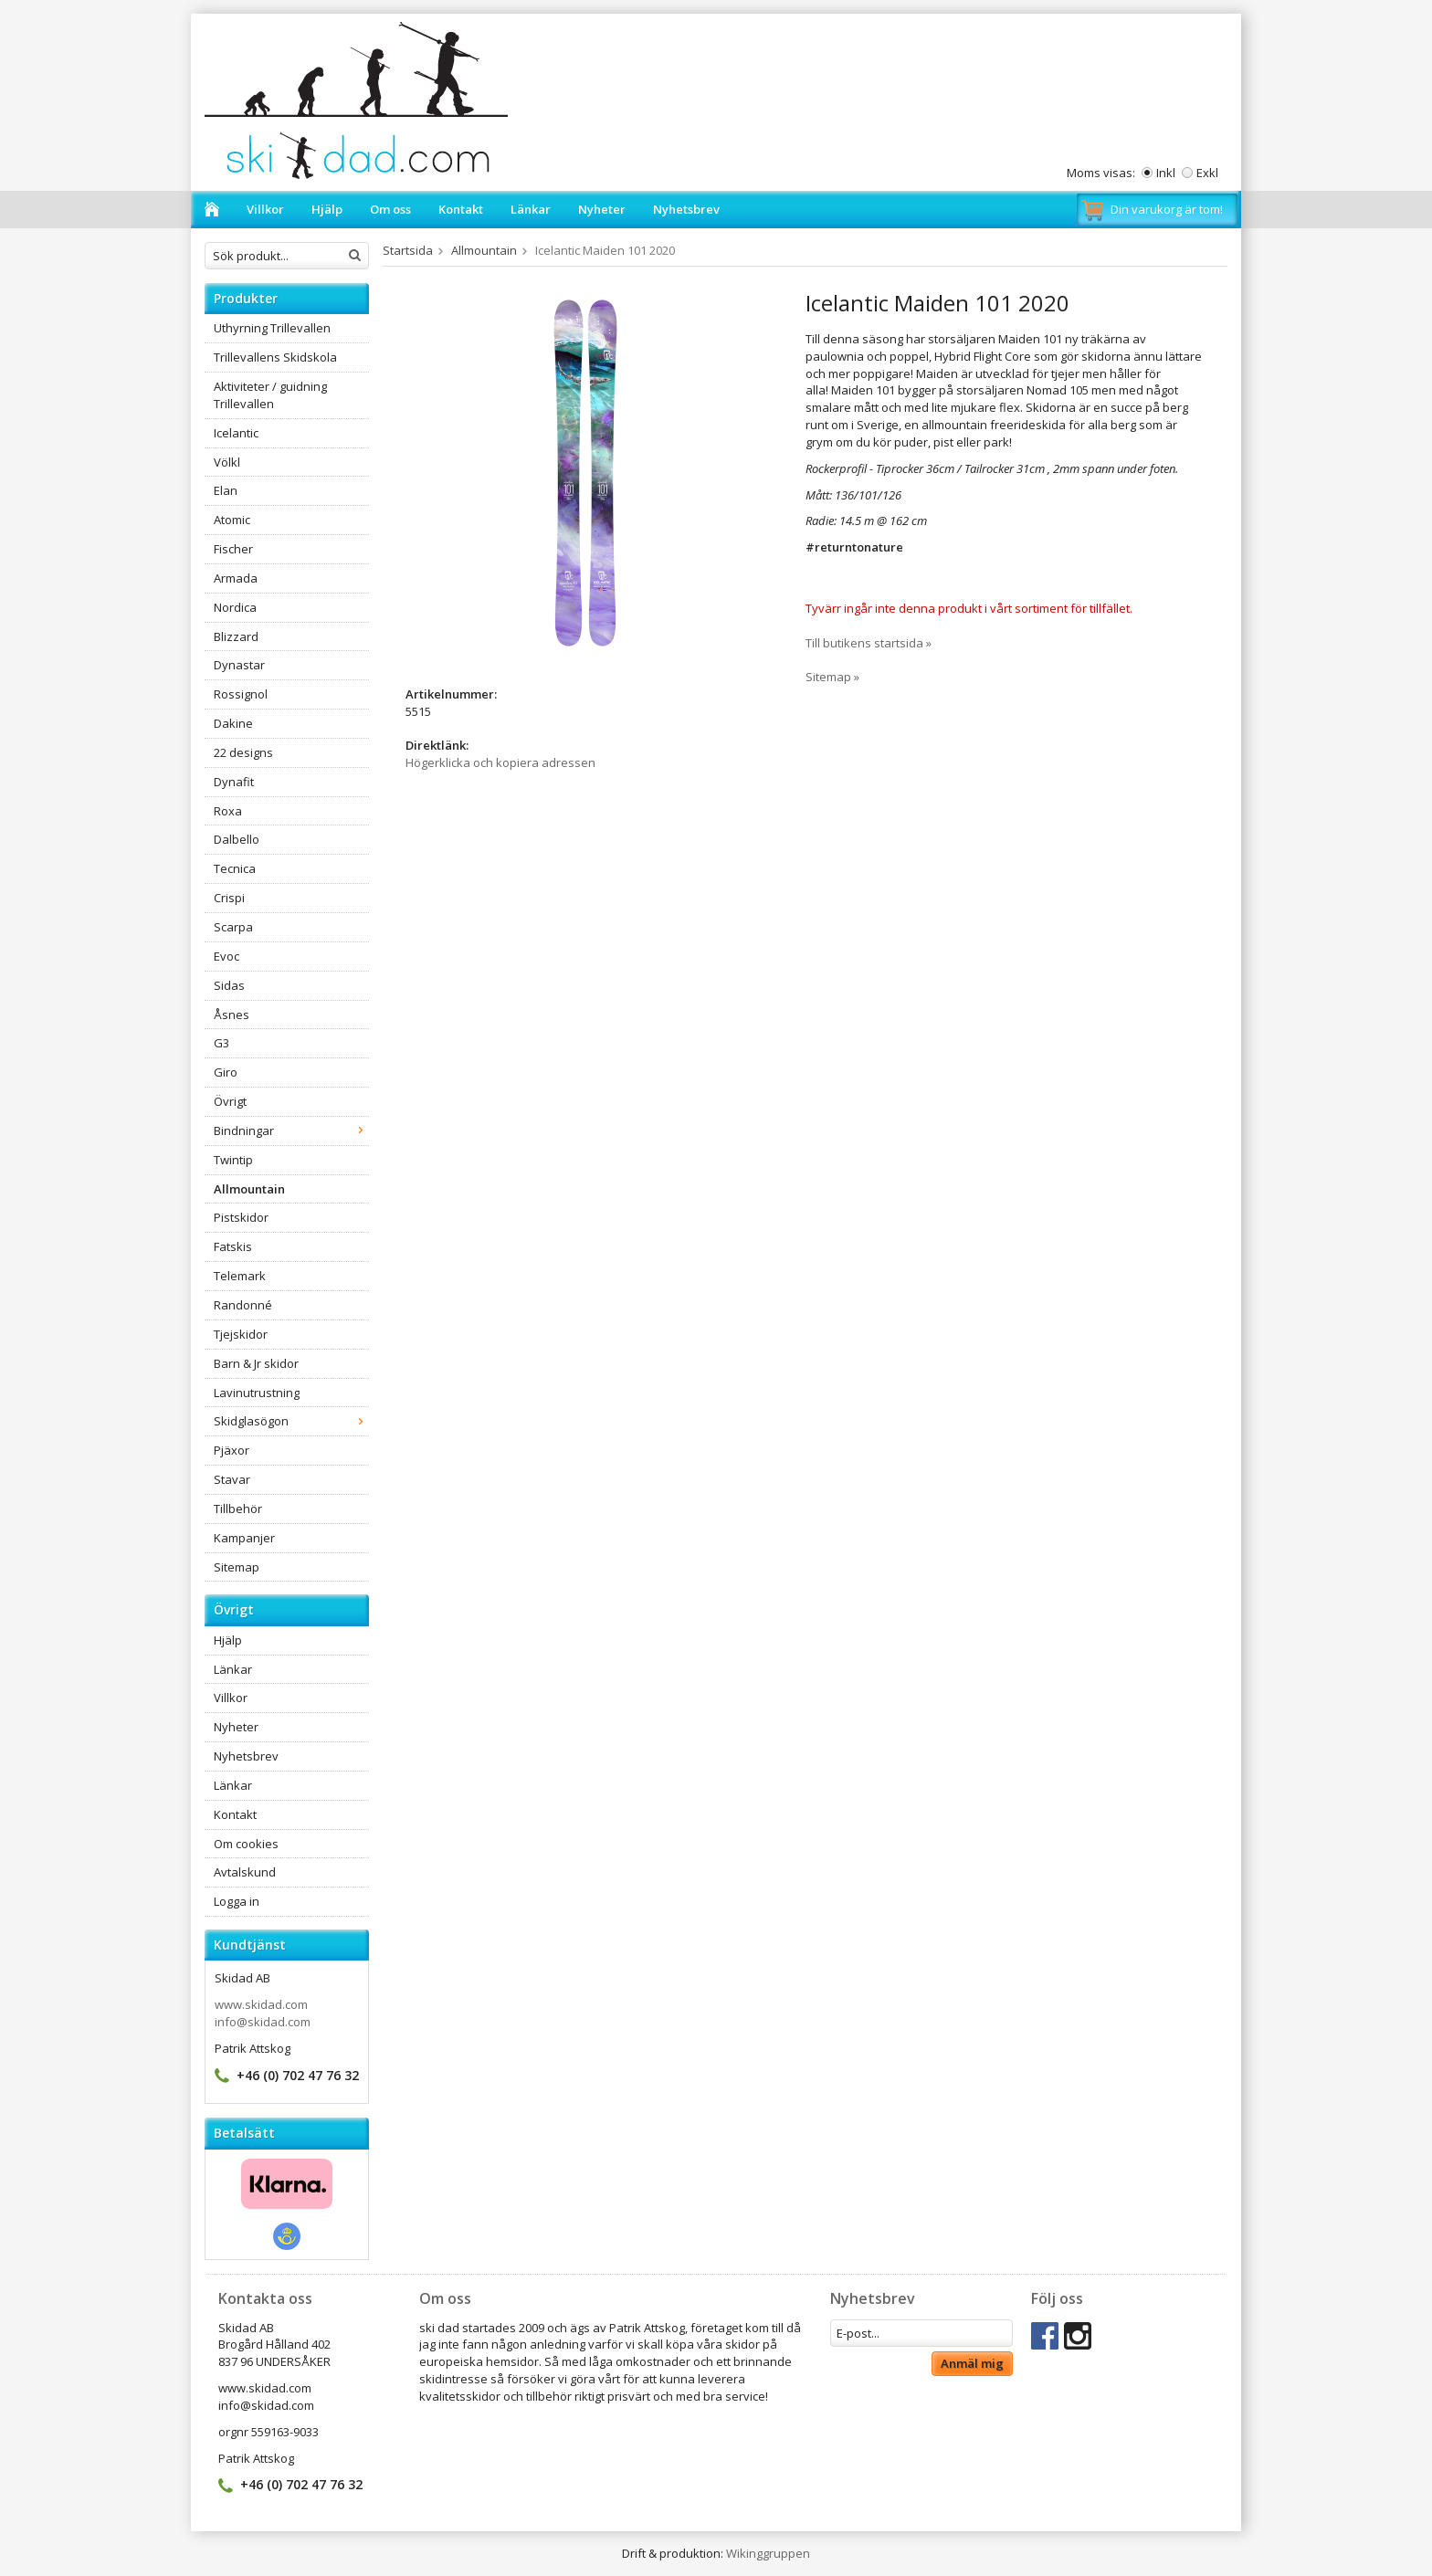  What do you see at coordinates (244, 1538) in the screenshot?
I see `Kampanjer` at bounding box center [244, 1538].